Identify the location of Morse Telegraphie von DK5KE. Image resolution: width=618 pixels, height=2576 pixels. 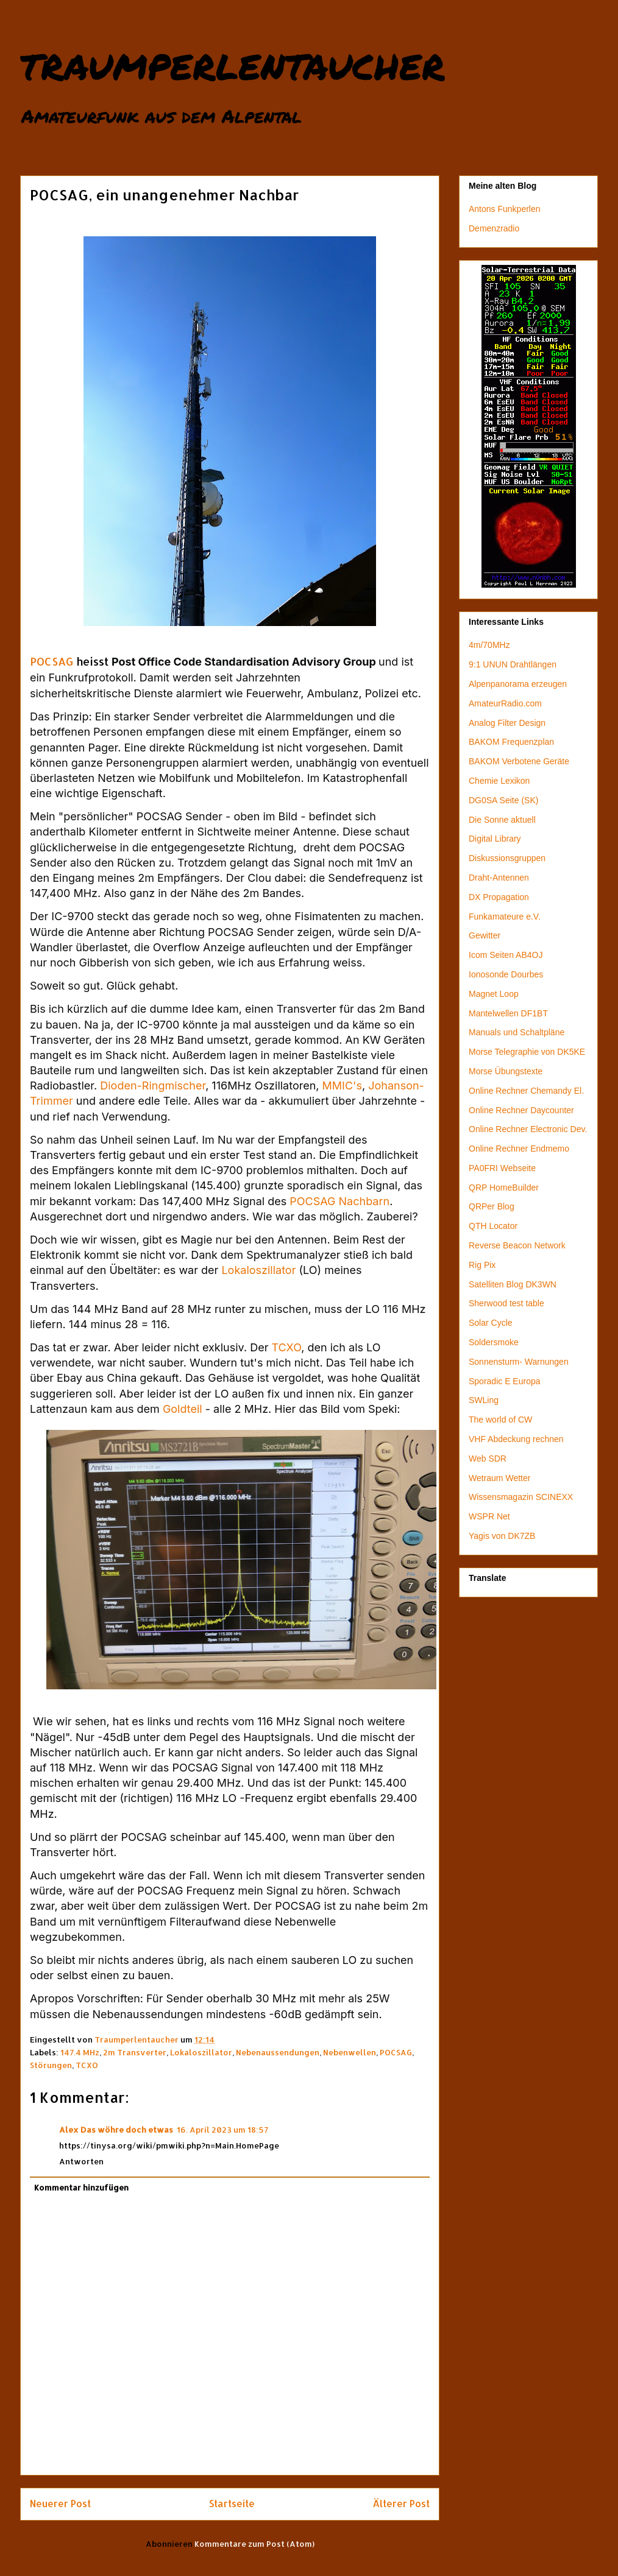
(527, 1052).